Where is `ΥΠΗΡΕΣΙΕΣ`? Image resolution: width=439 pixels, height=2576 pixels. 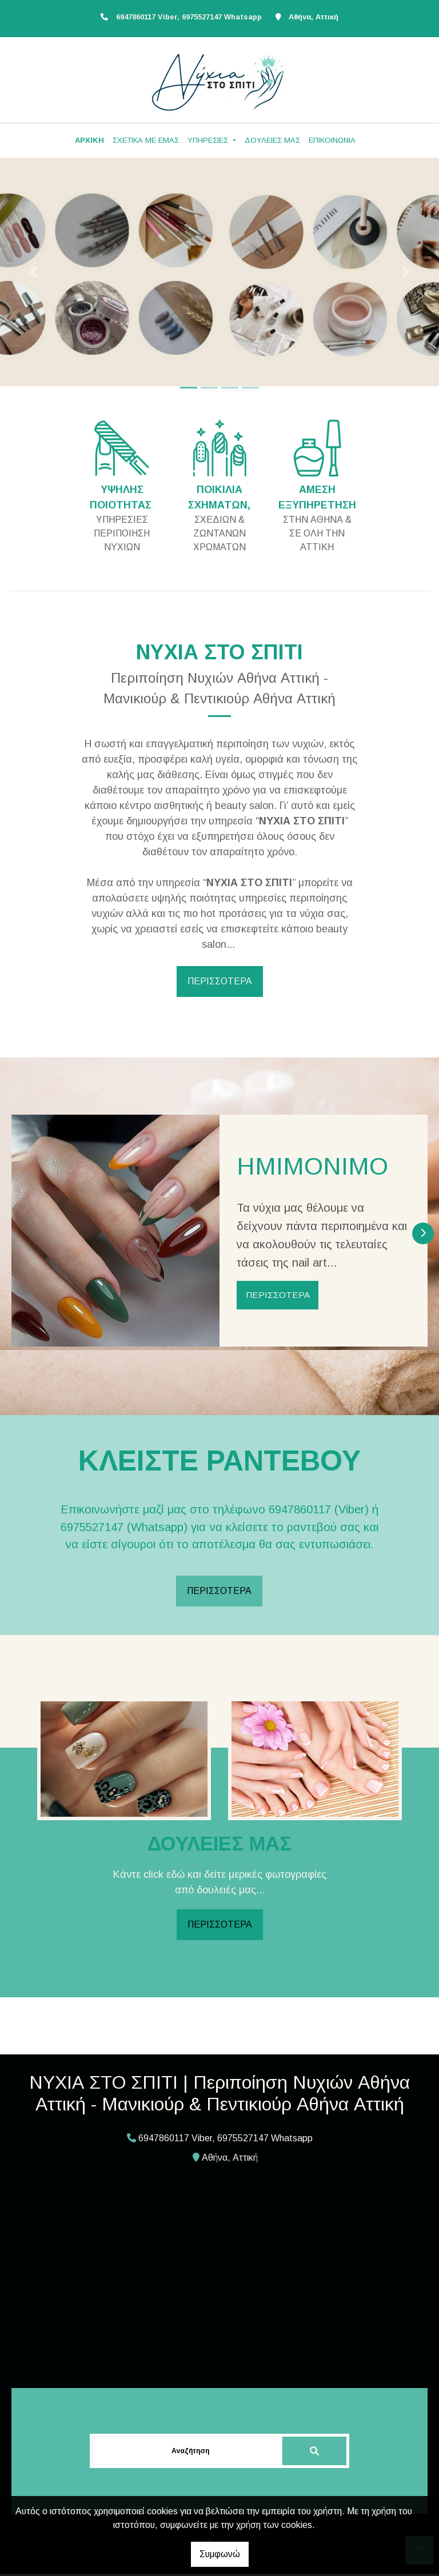
ΥΠΗΡΕΣΙΕΣ is located at coordinates (208, 140).